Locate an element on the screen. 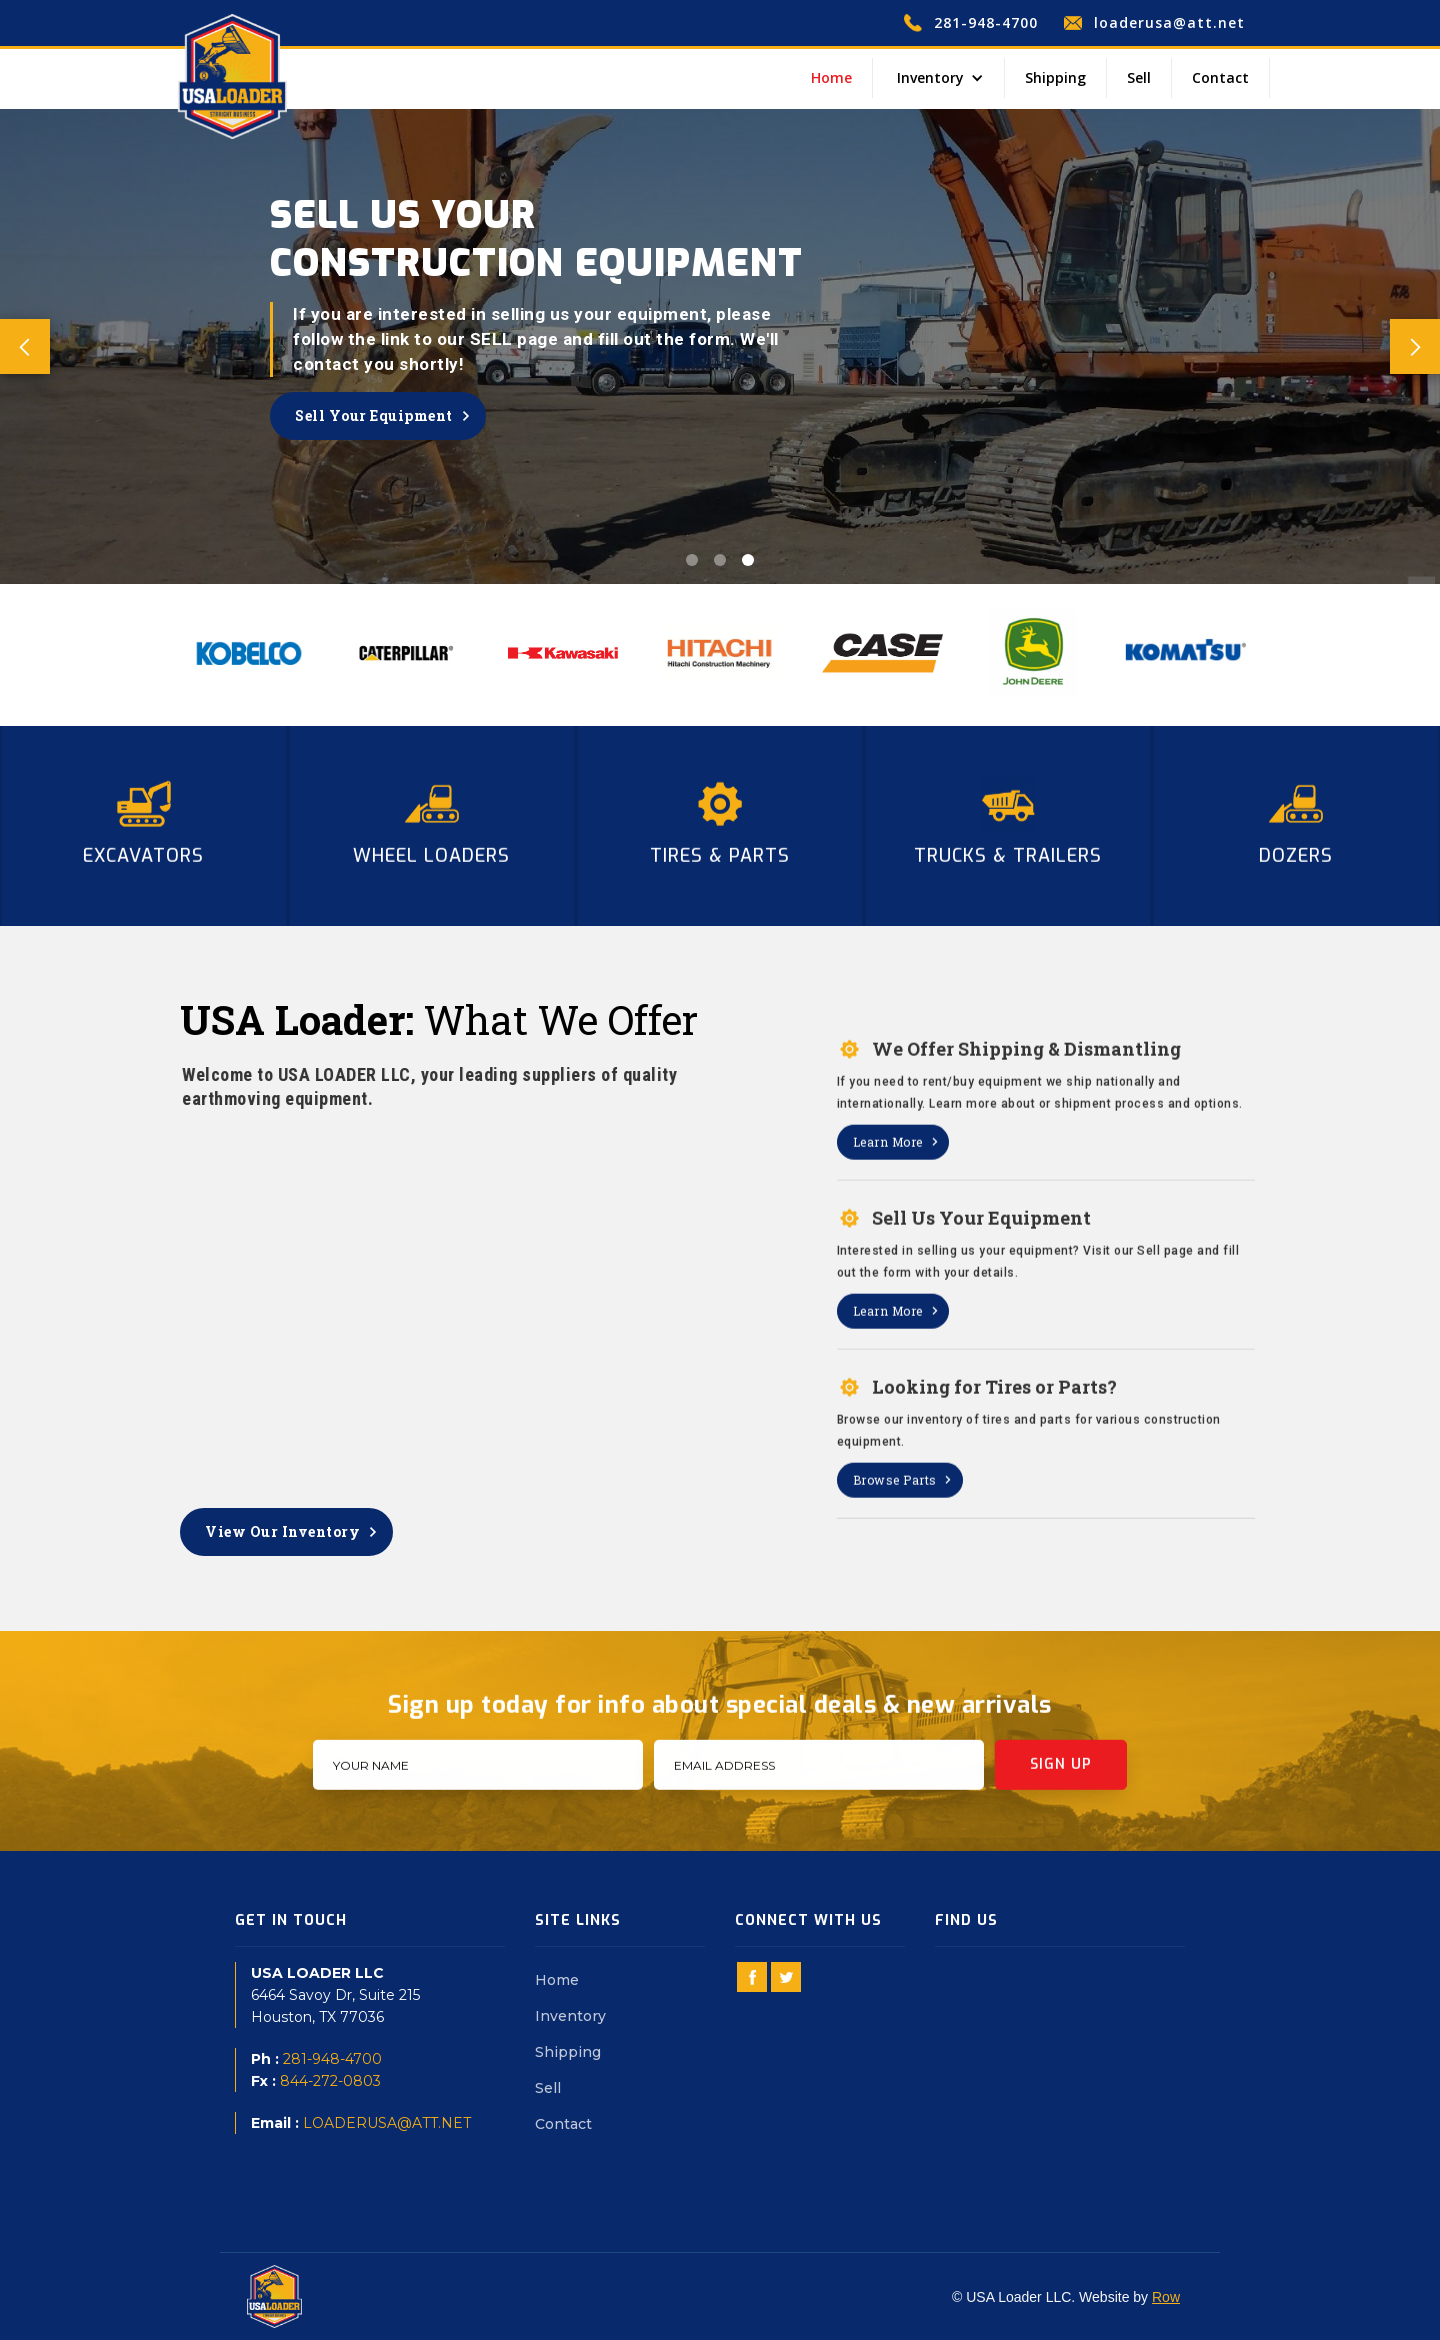  Inventory is located at coordinates (570, 2016).